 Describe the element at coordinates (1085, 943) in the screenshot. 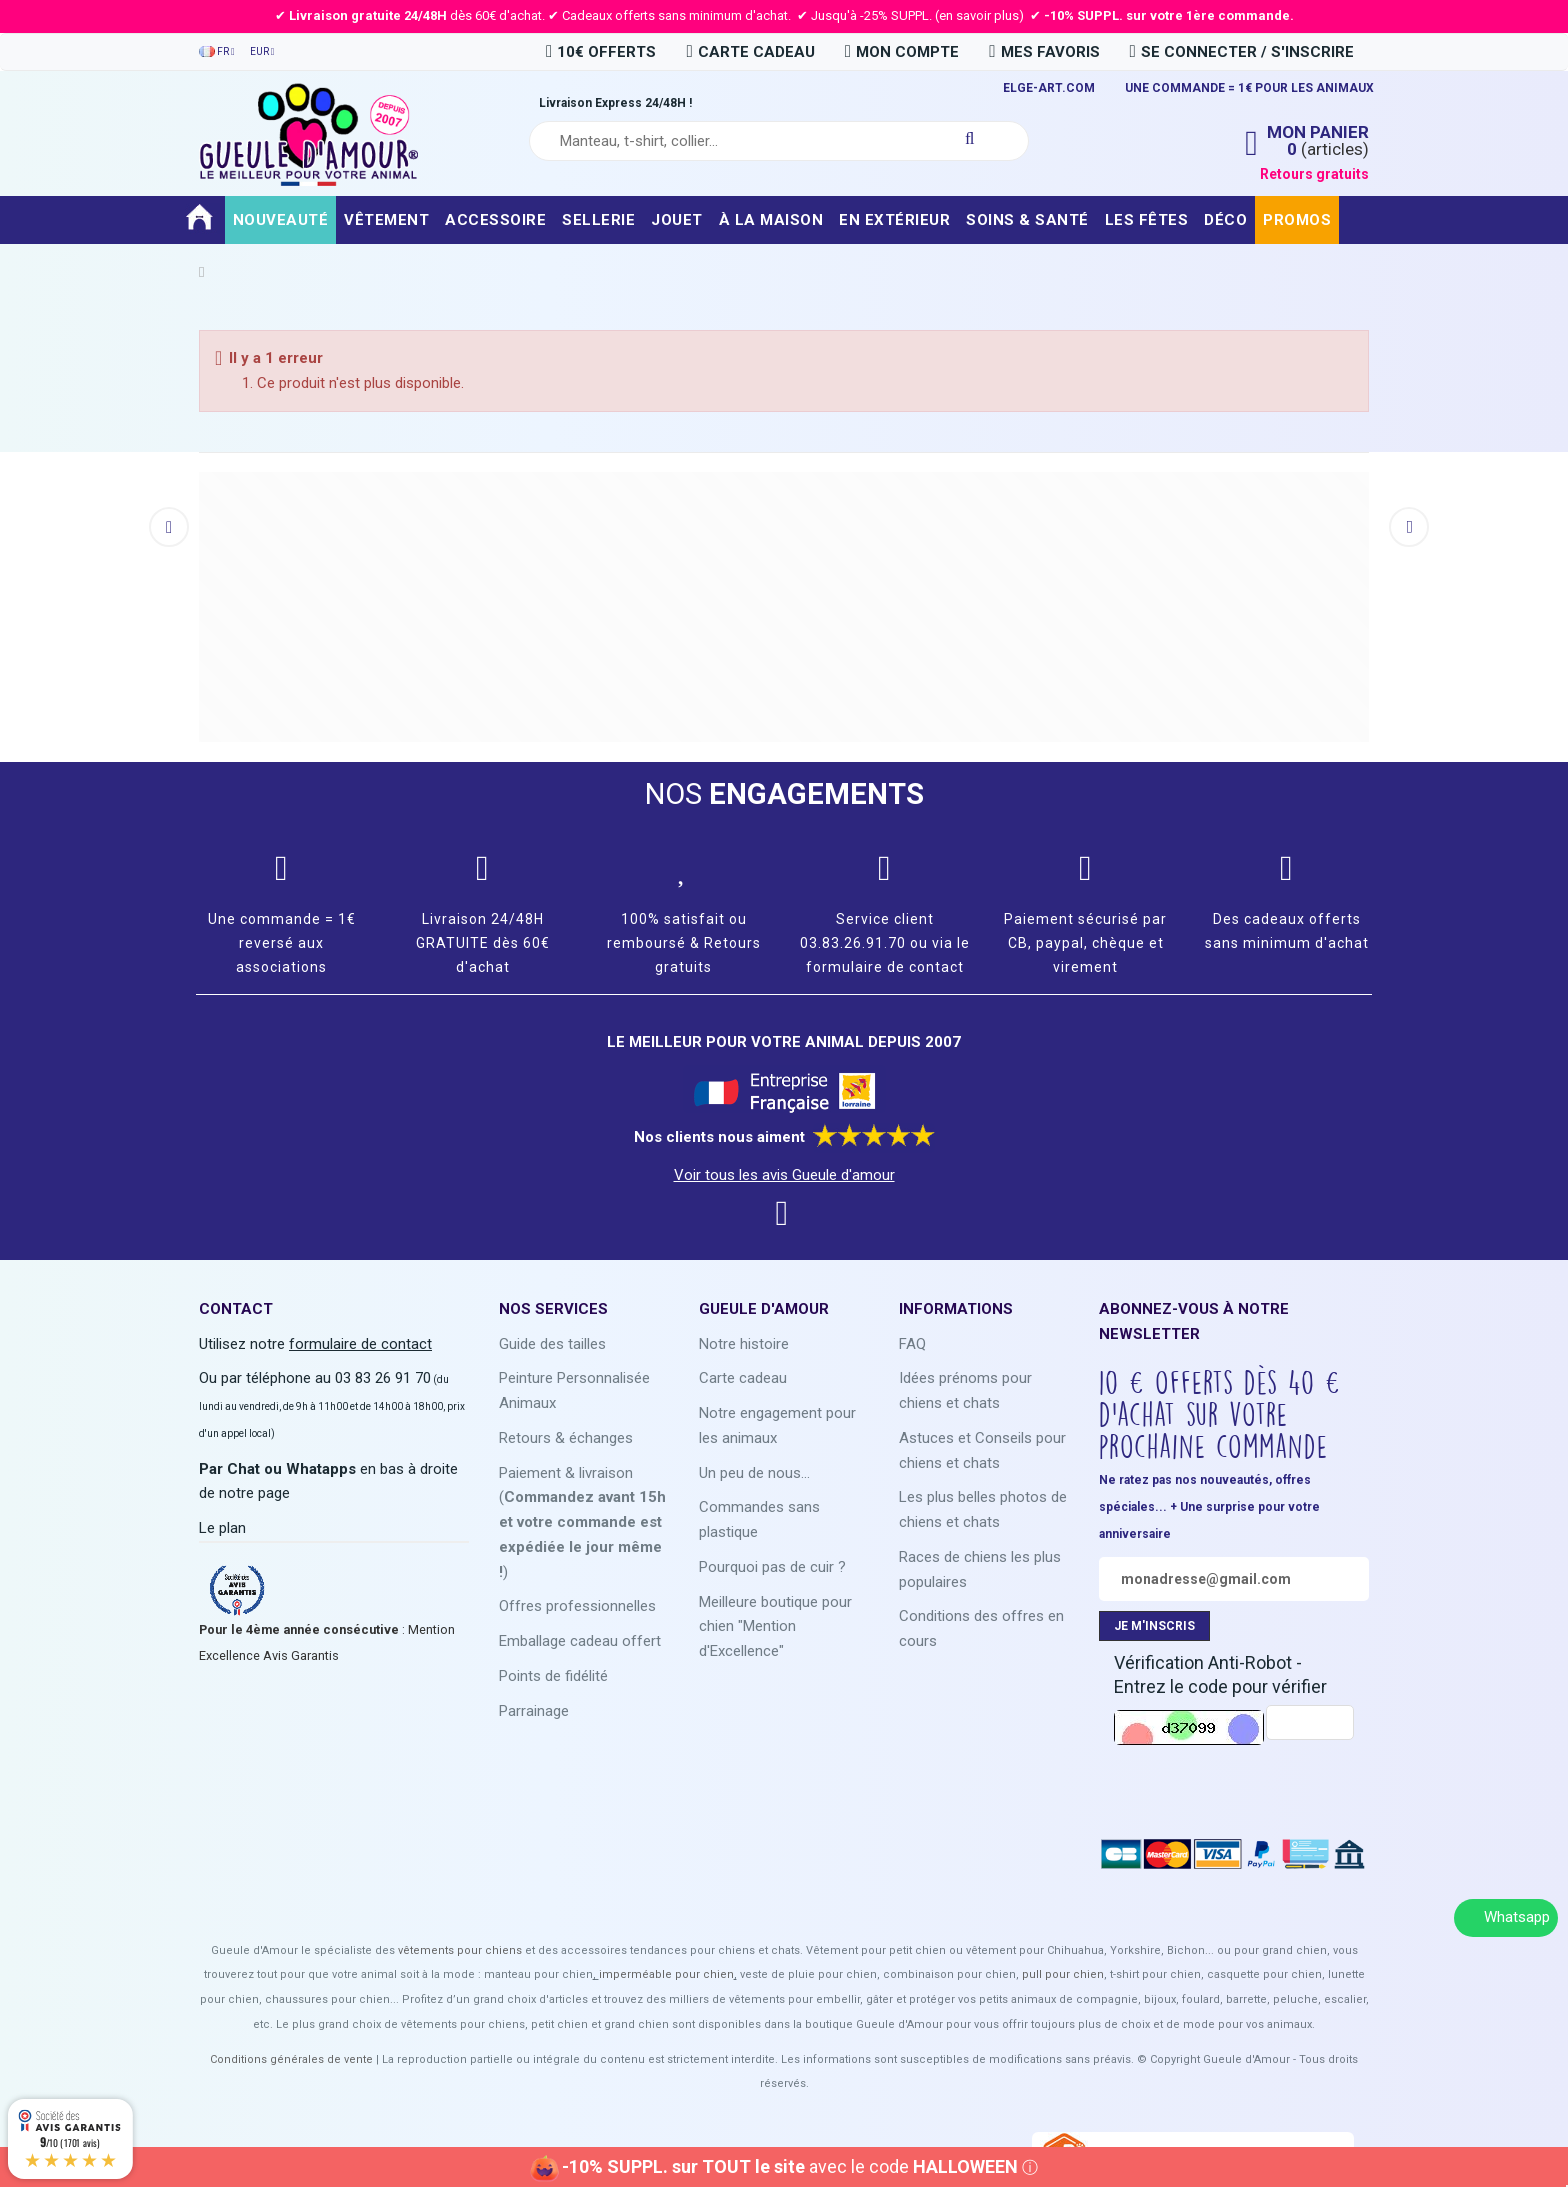

I see `Paiement sécurisé par CB, paypal, chèque et virement` at that location.